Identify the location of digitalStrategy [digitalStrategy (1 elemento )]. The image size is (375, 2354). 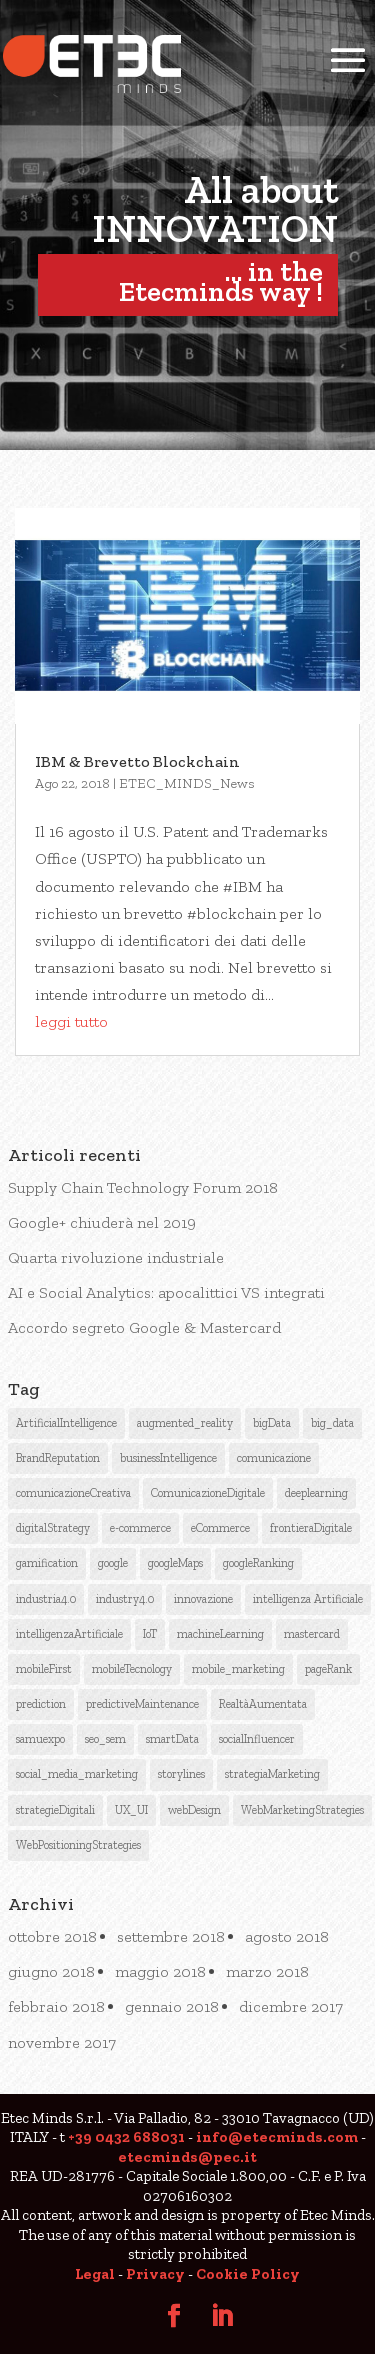
(53, 1528).